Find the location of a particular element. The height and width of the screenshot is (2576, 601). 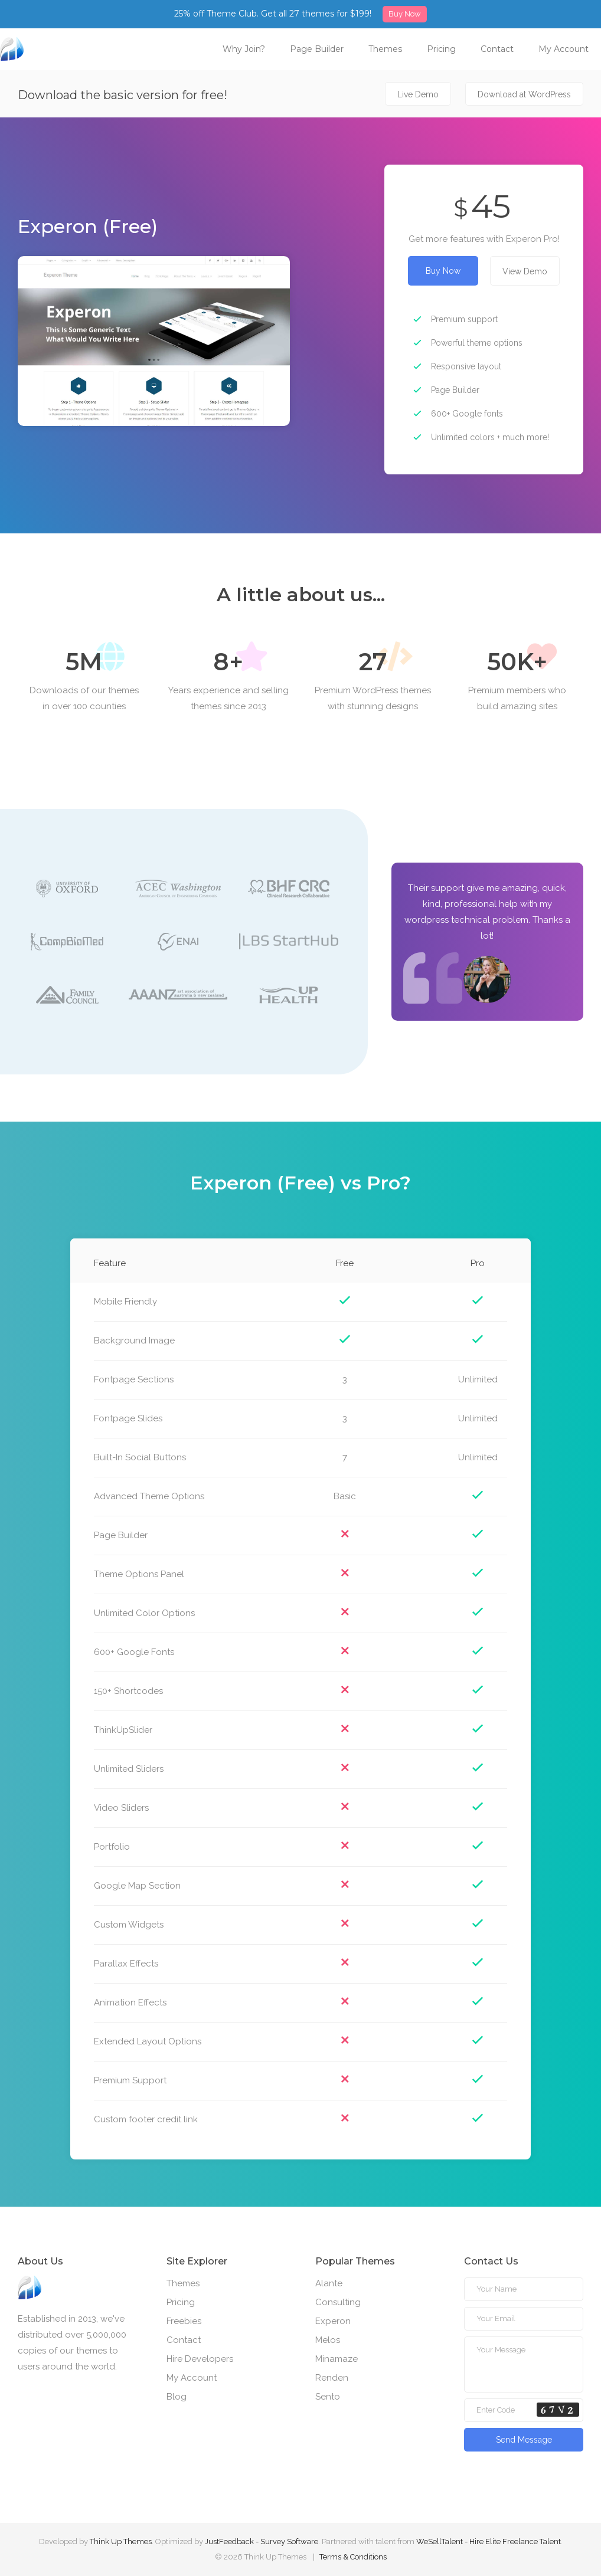

Live Demo is located at coordinates (418, 94).